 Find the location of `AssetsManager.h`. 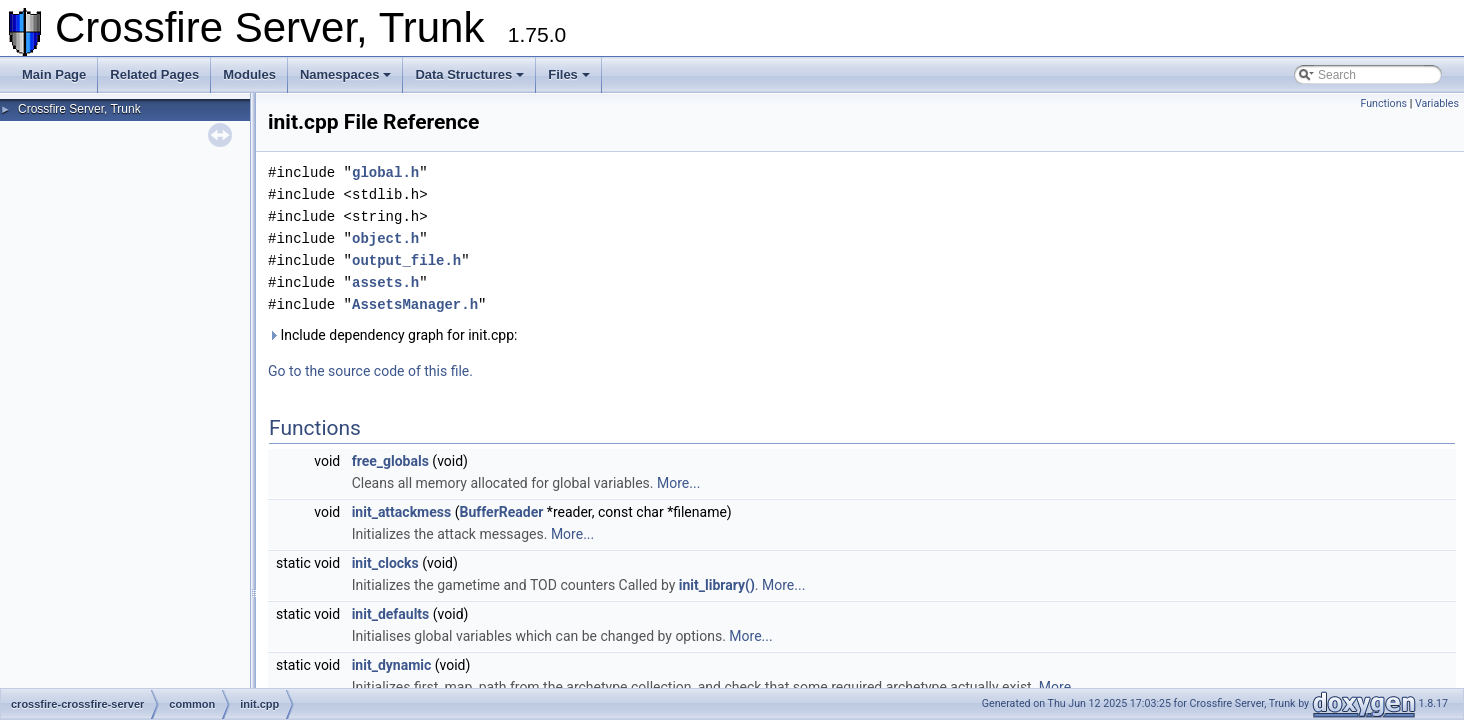

AssetsManager.h is located at coordinates (415, 304).